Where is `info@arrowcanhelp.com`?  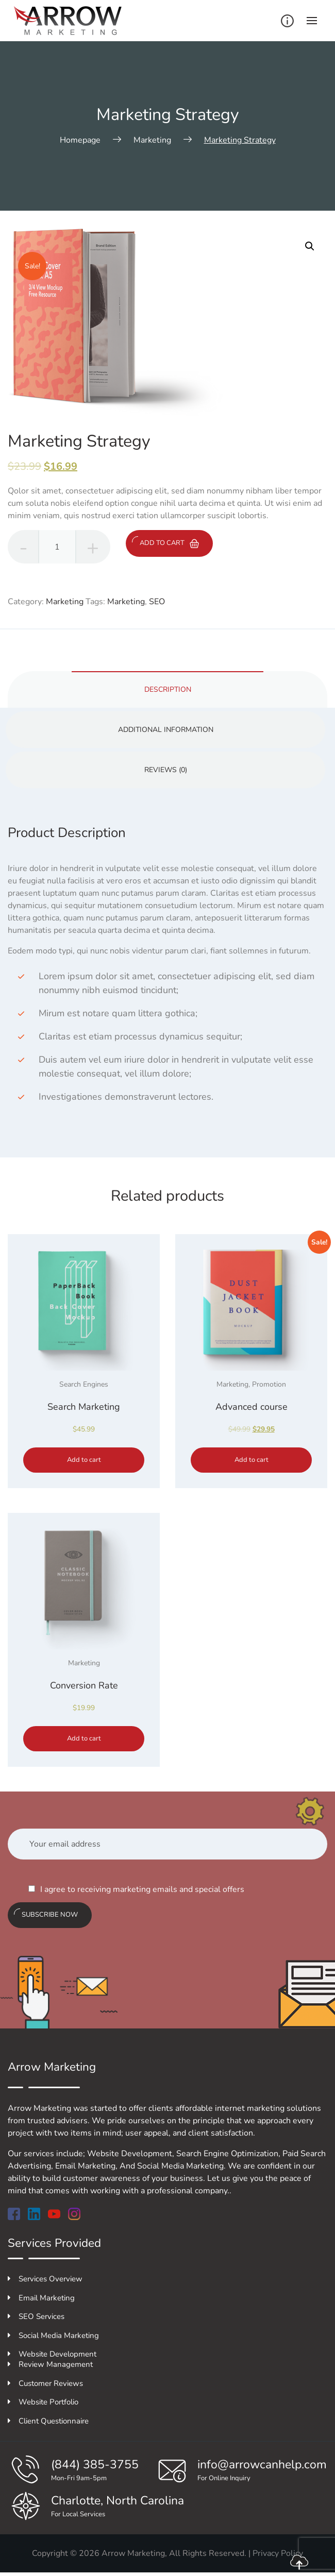
info@arrowcanhelp.com is located at coordinates (262, 2464).